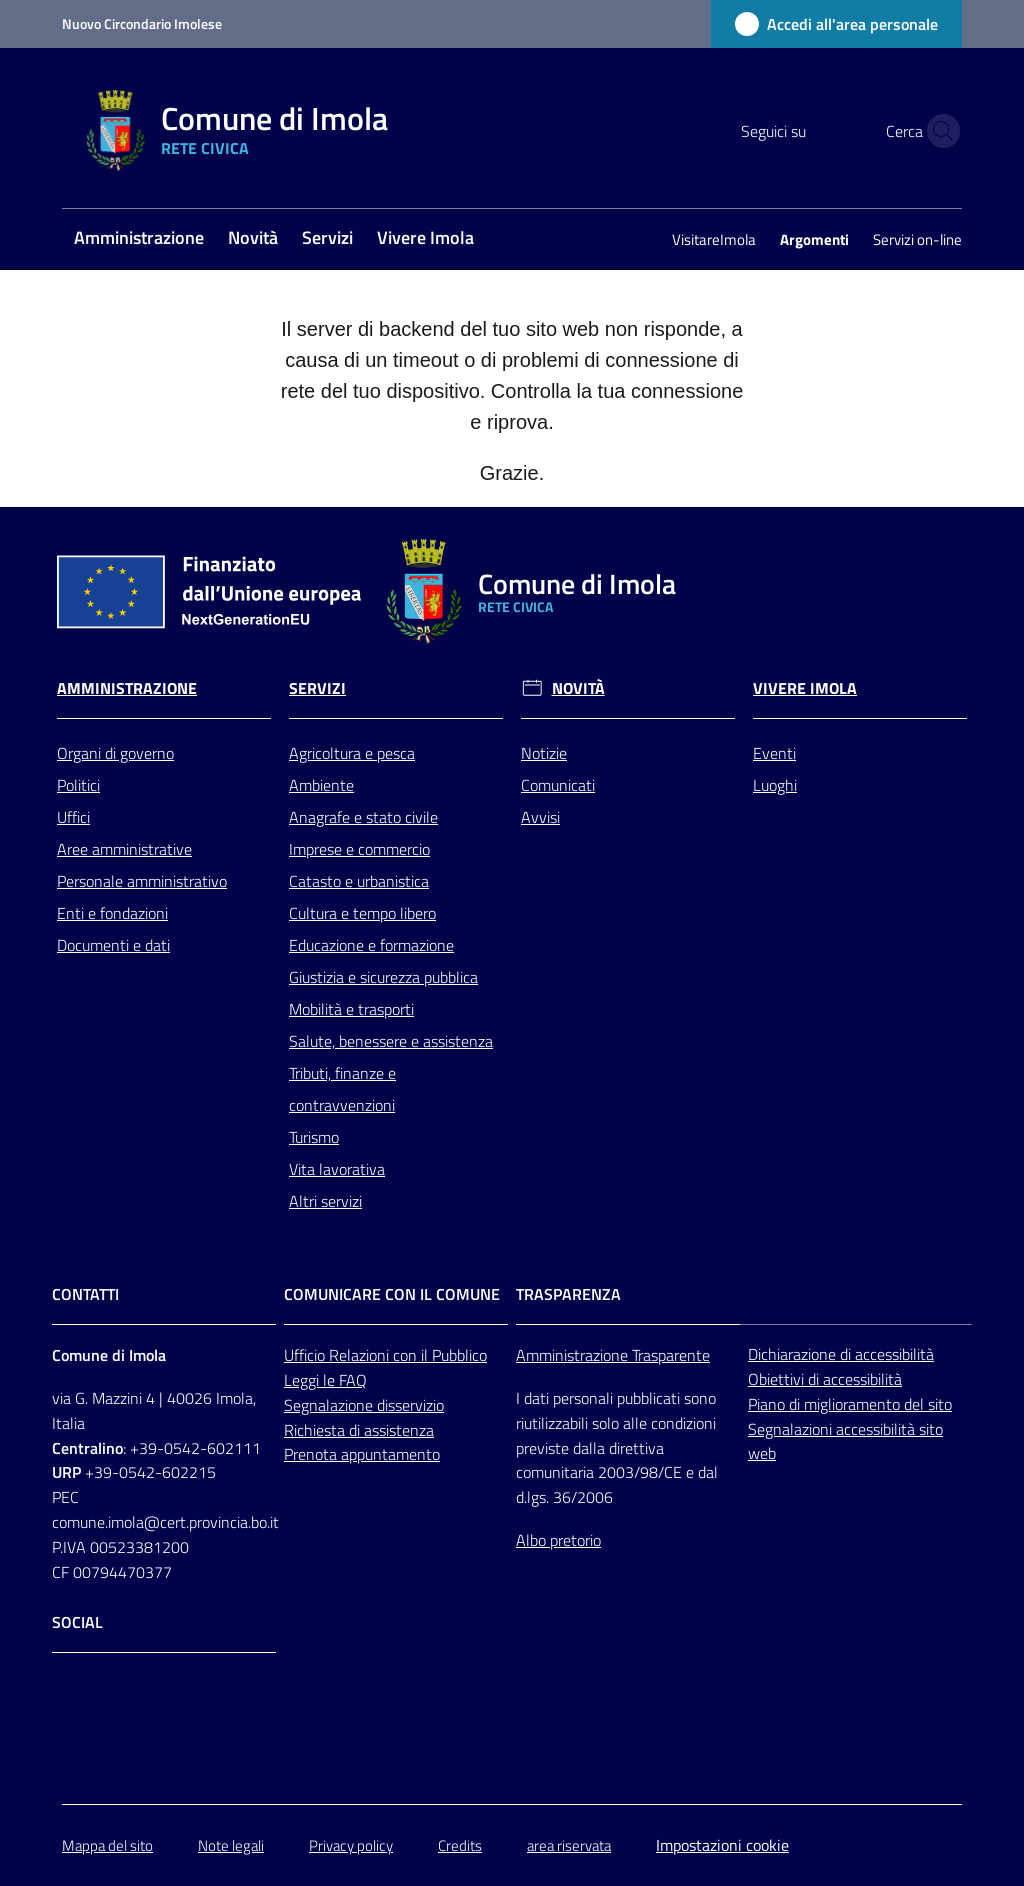 This screenshot has height=1886, width=1024. I want to click on Documenti e dati, so click(113, 945).